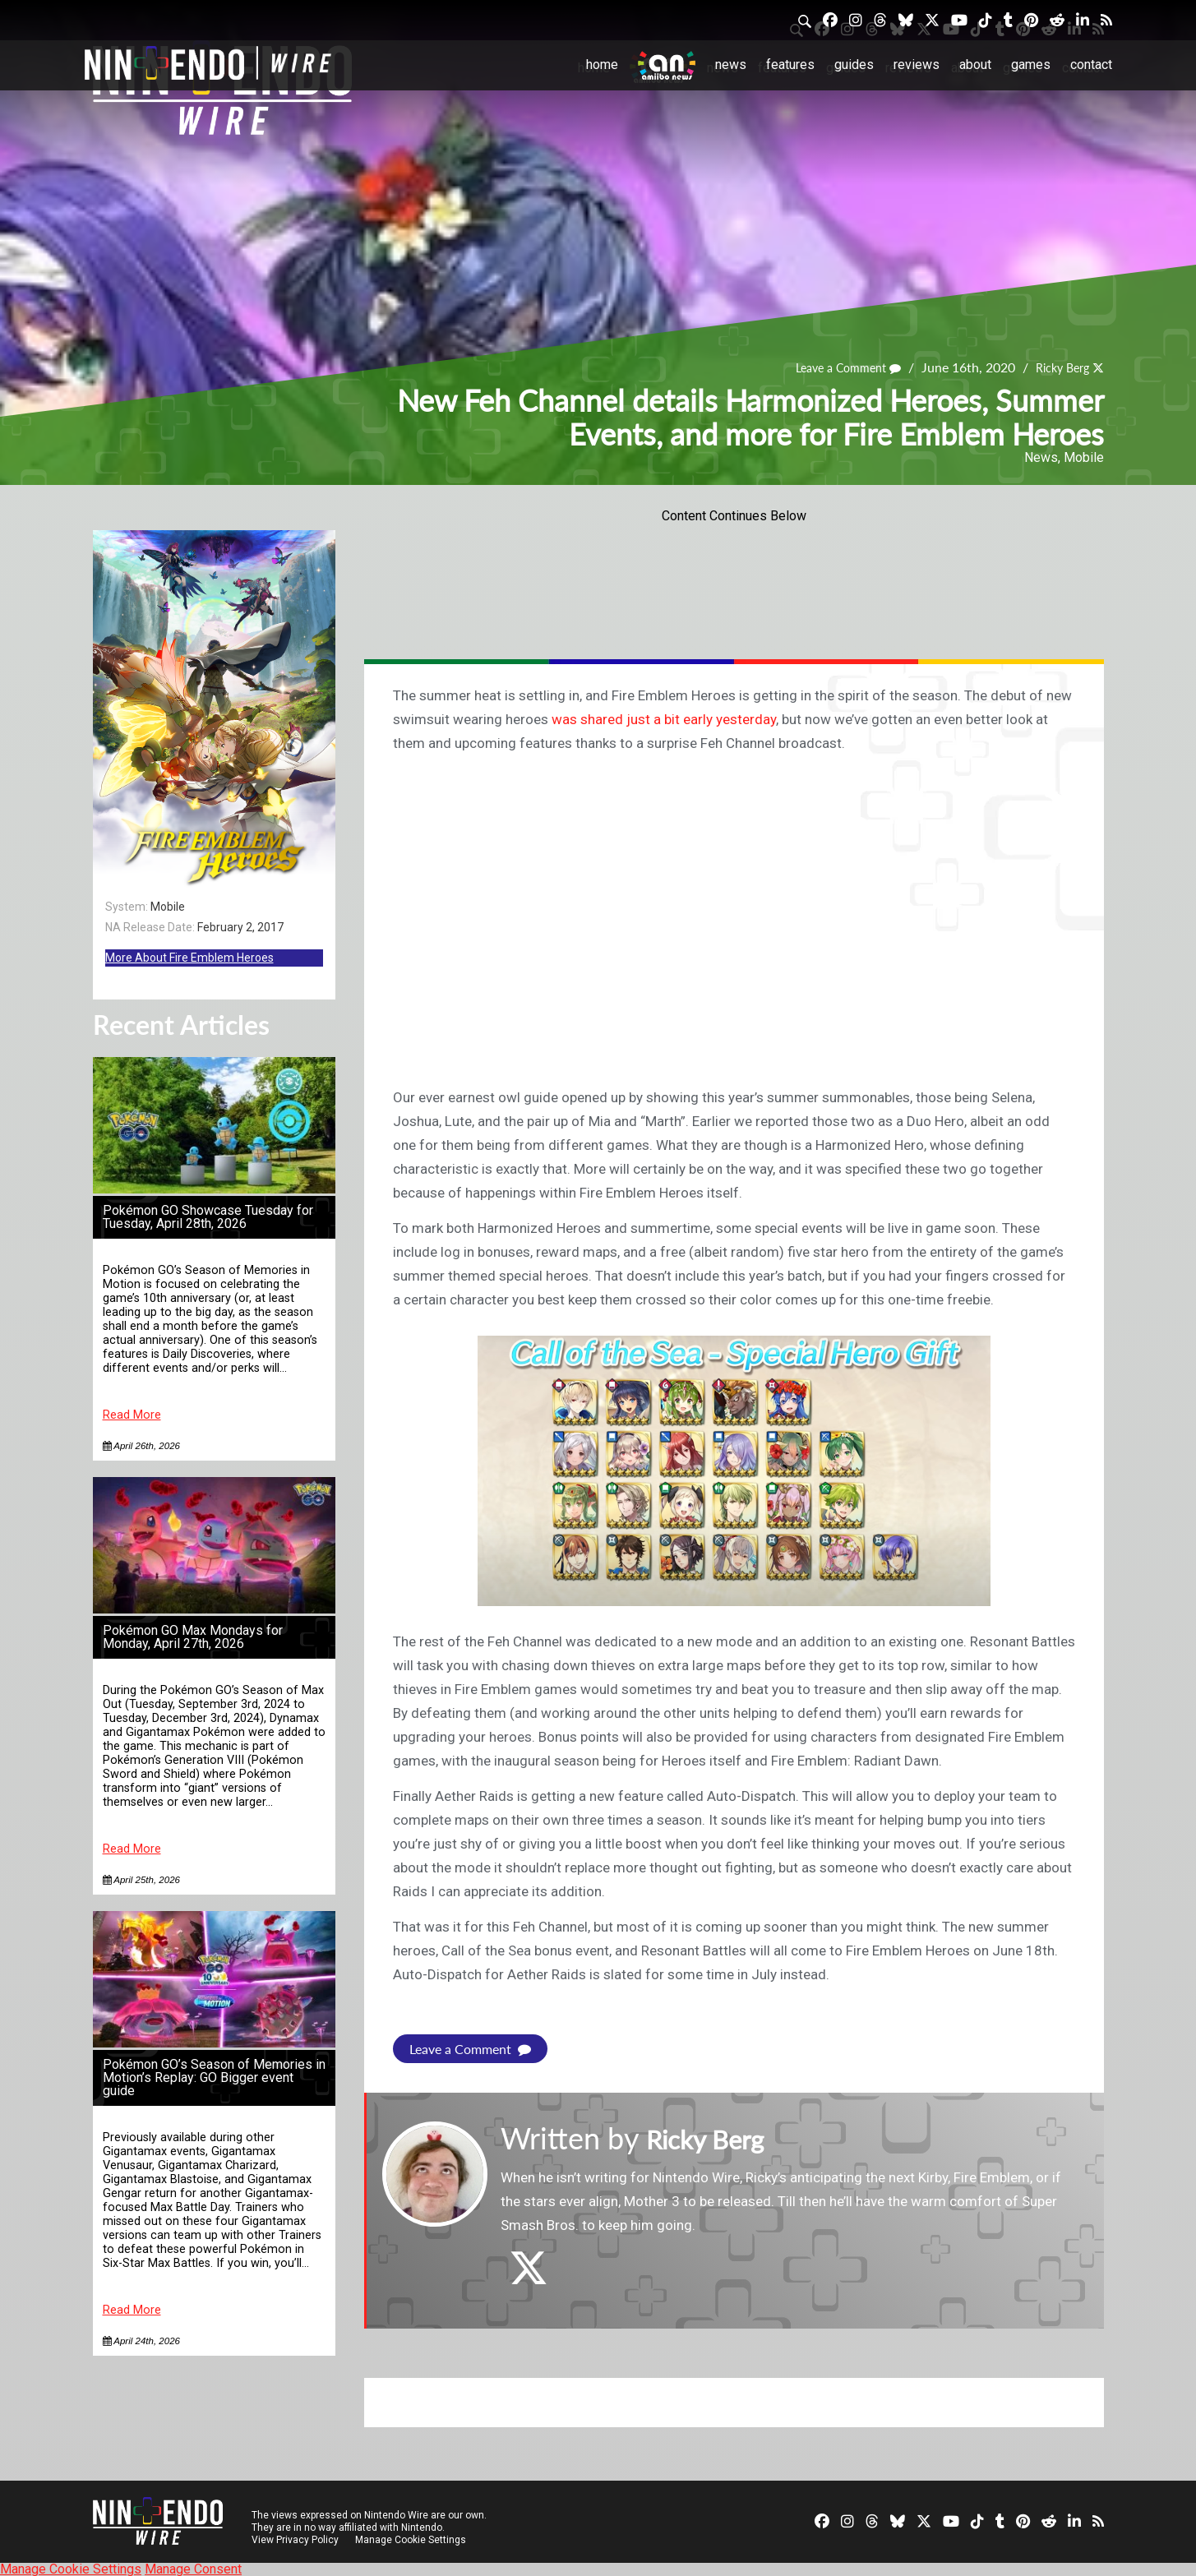 Image resolution: width=1196 pixels, height=2576 pixels. Describe the element at coordinates (1057, 368) in the screenshot. I see `Ricky Berg` at that location.